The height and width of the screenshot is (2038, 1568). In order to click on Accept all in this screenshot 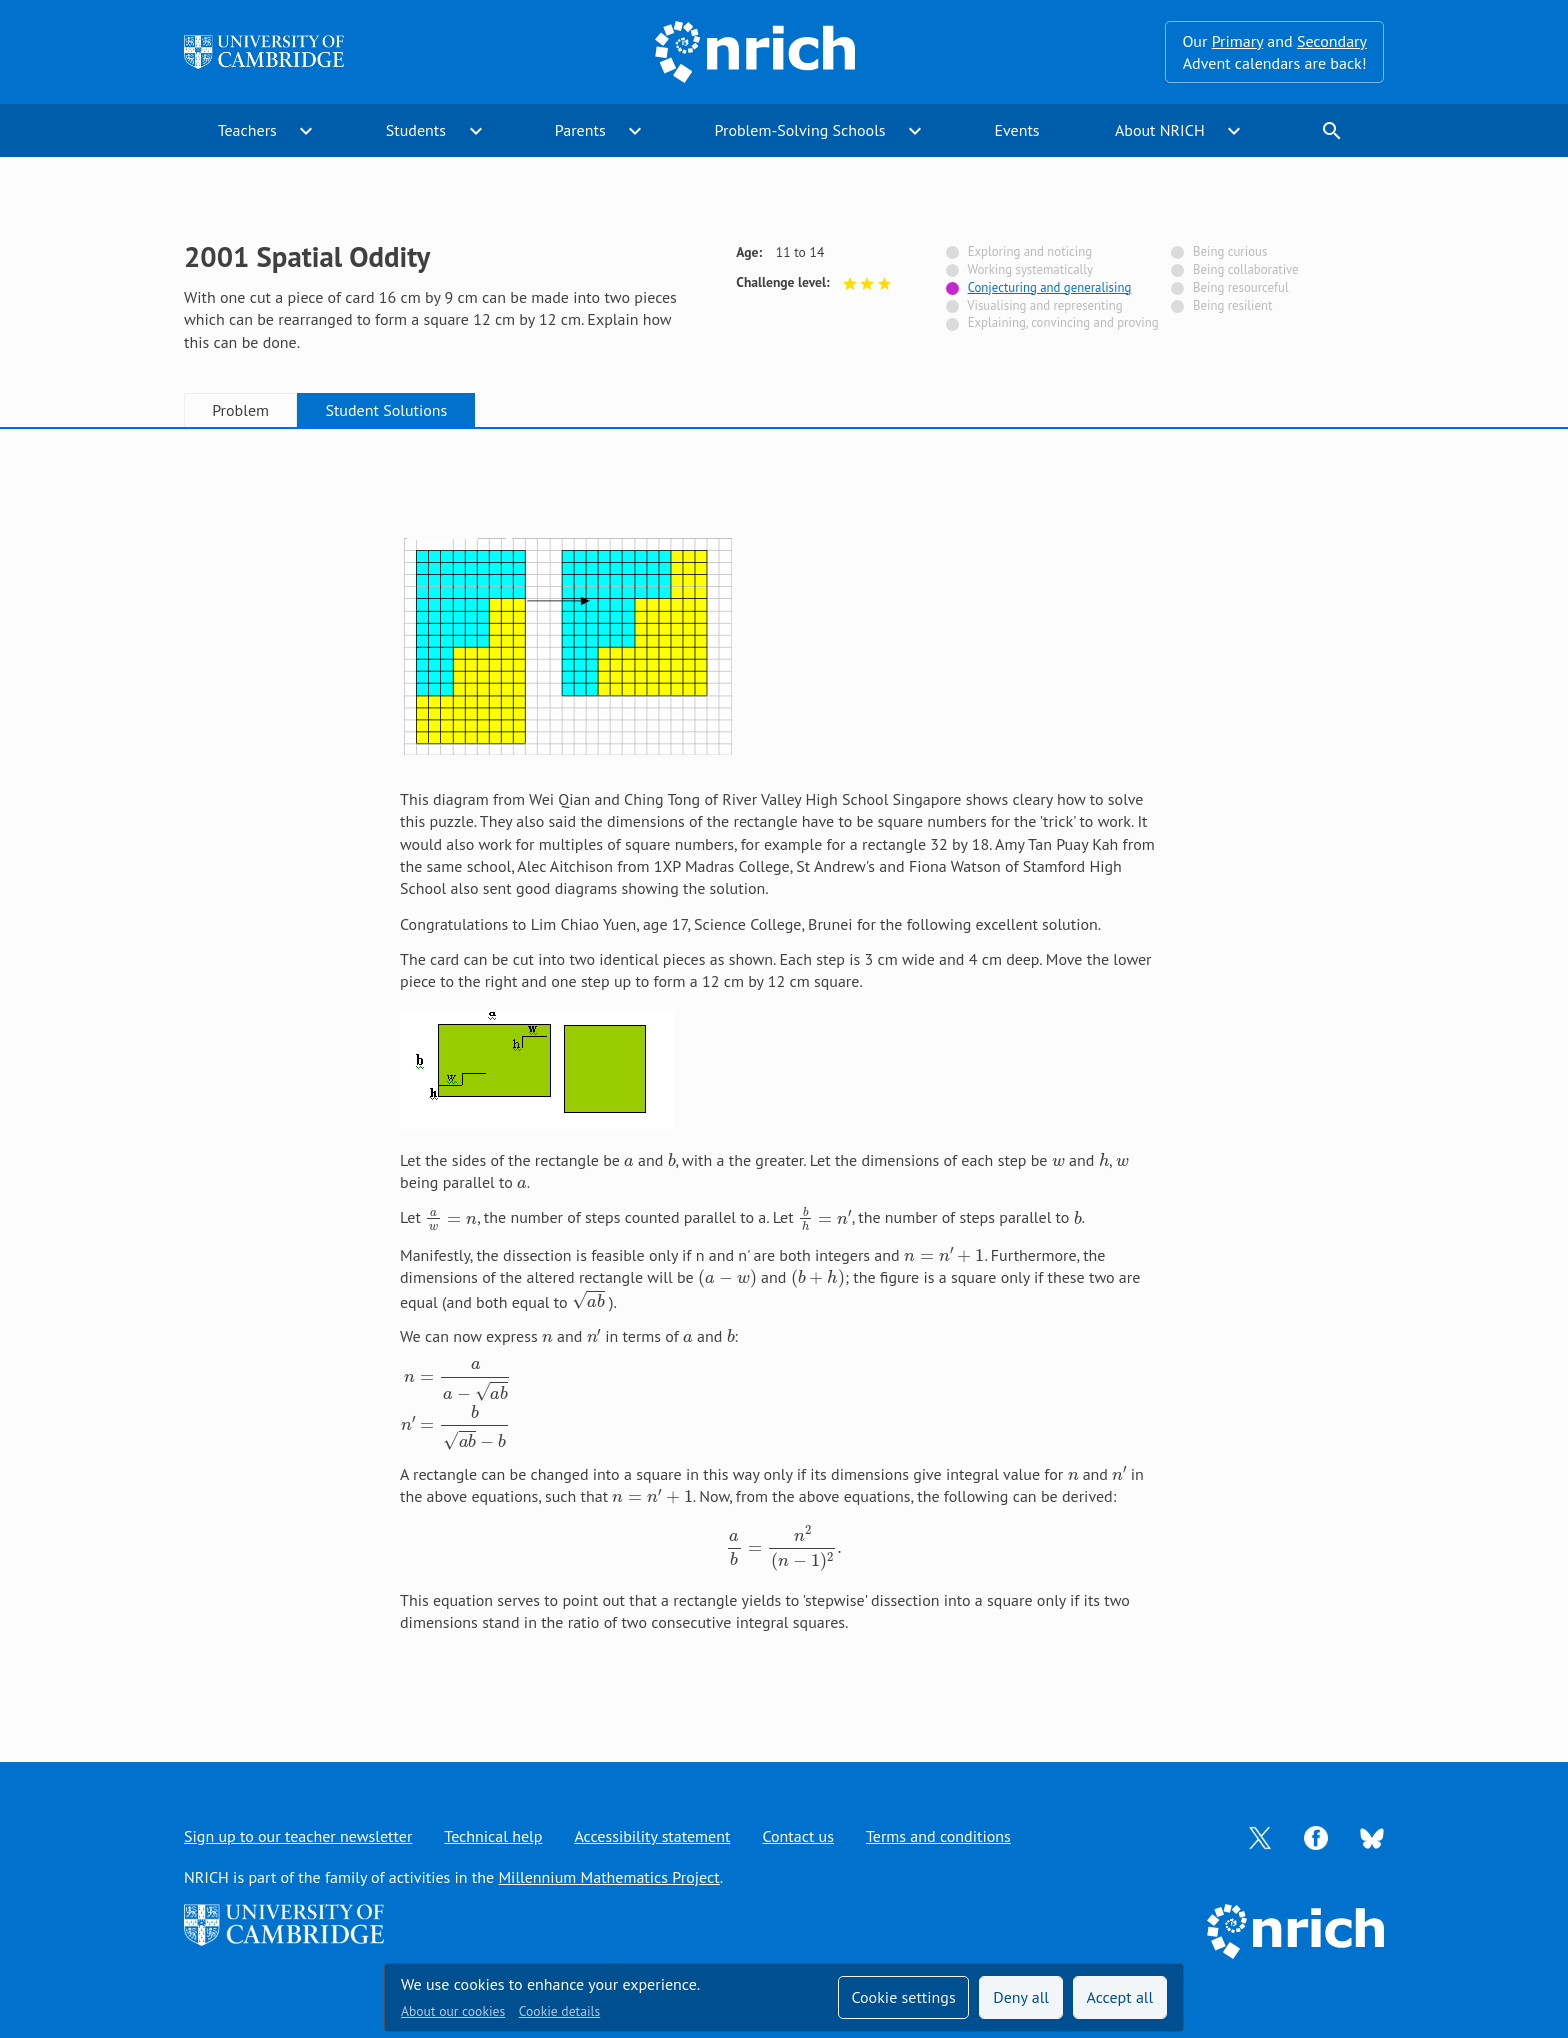, I will do `click(1120, 1997)`.